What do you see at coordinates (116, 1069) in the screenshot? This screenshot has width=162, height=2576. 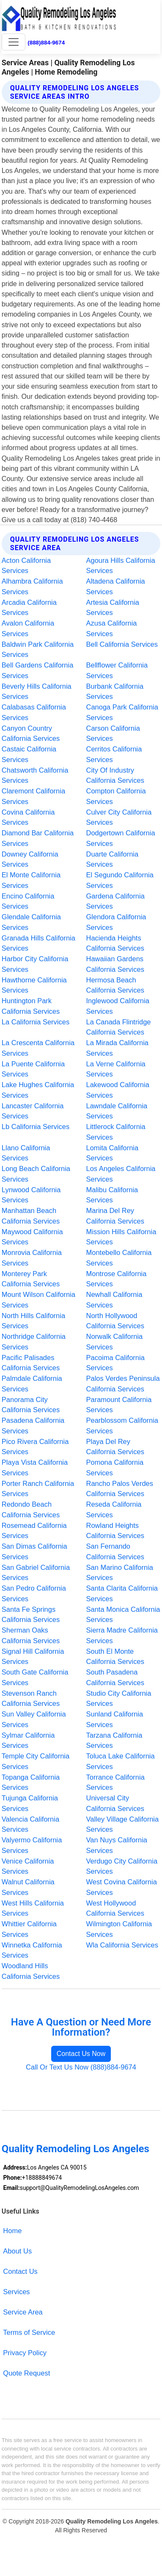 I see `La Verne California Services` at bounding box center [116, 1069].